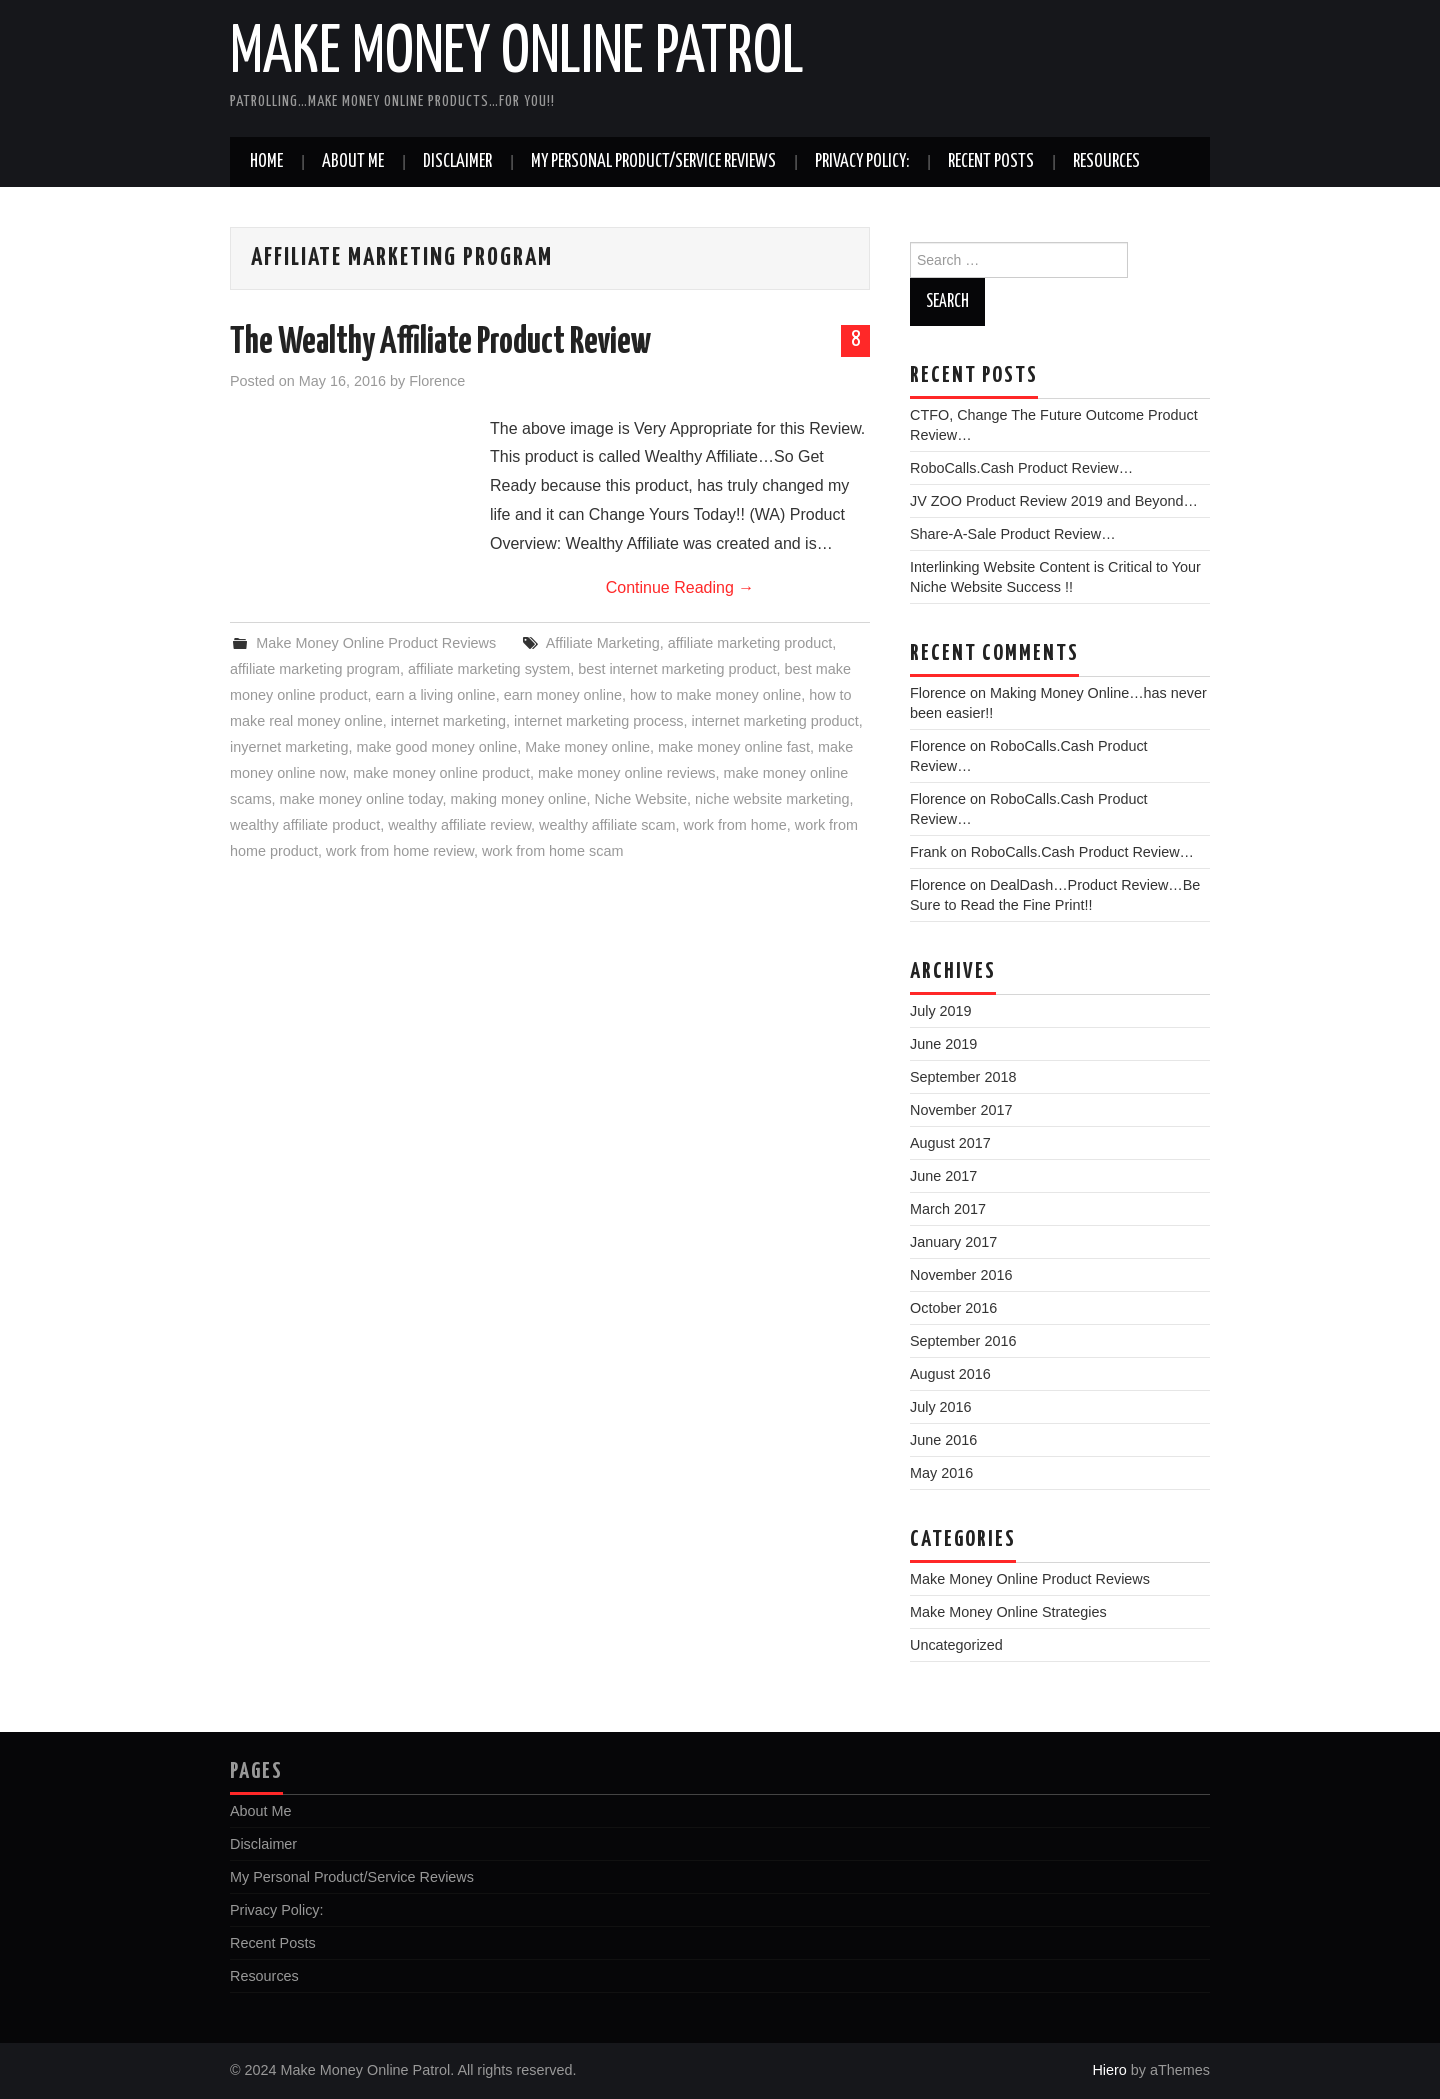 This screenshot has height=2099, width=1440. Describe the element at coordinates (553, 851) in the screenshot. I see `work from home scam` at that location.